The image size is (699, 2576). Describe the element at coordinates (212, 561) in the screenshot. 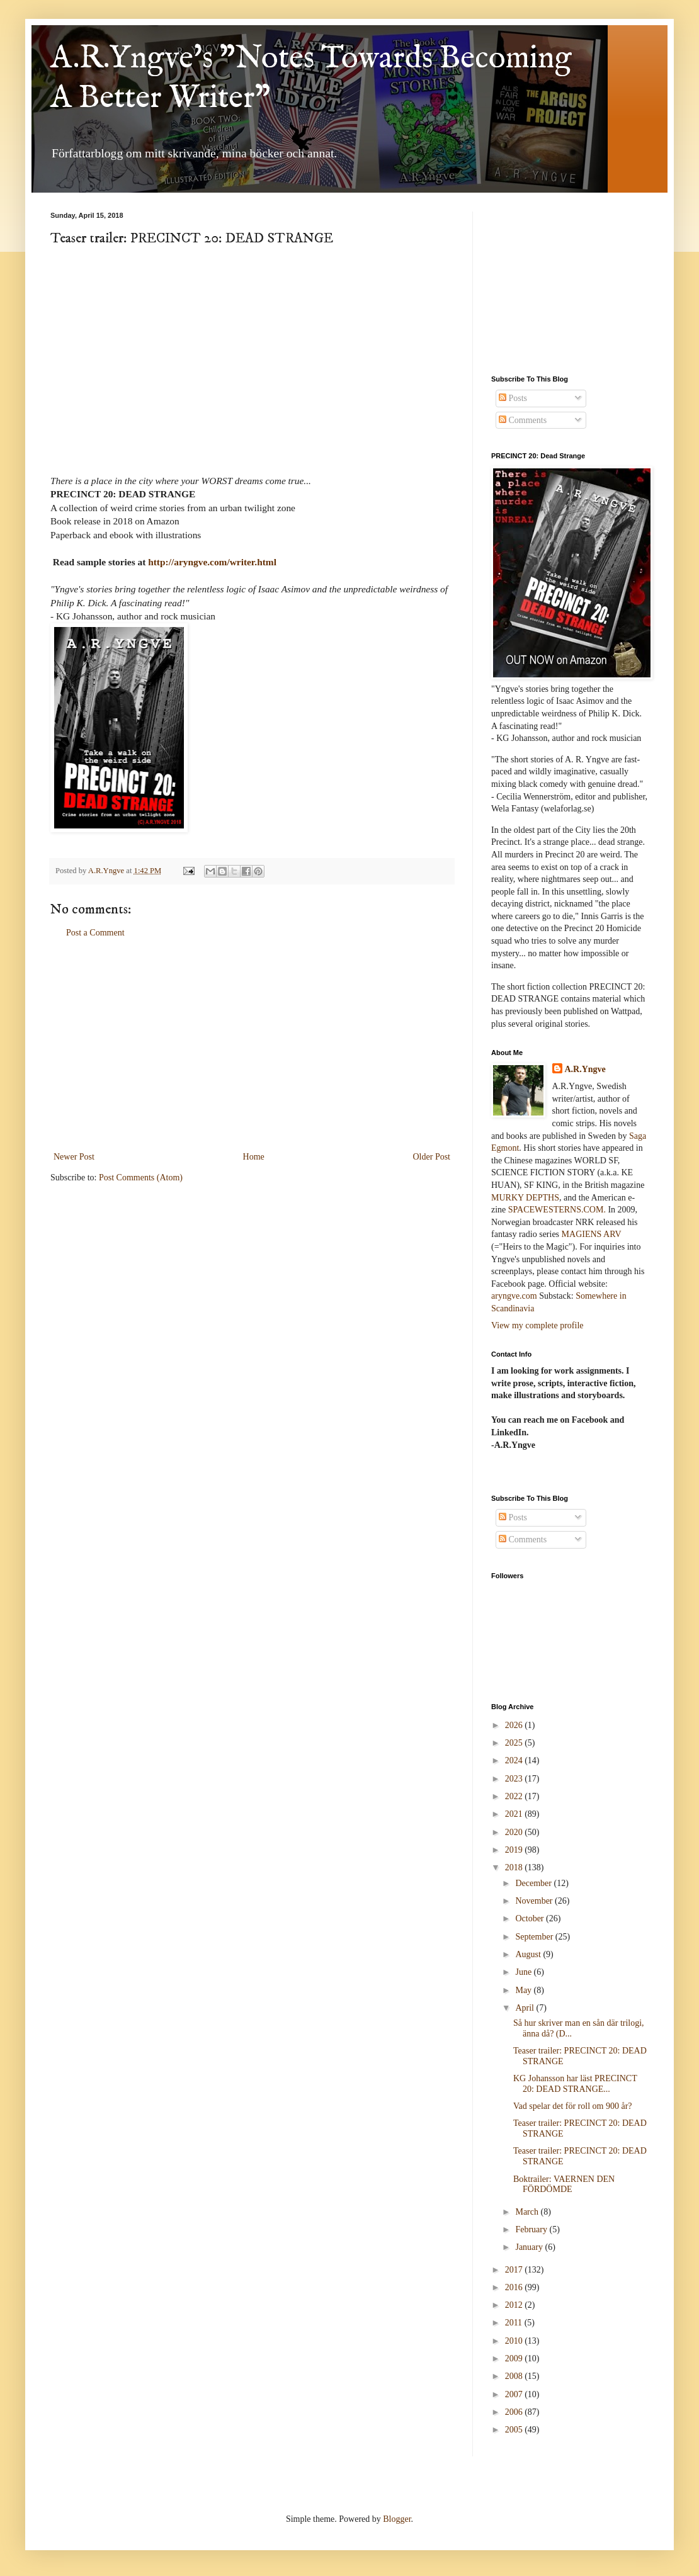

I see `http://aryngve.com/writer.html` at that location.